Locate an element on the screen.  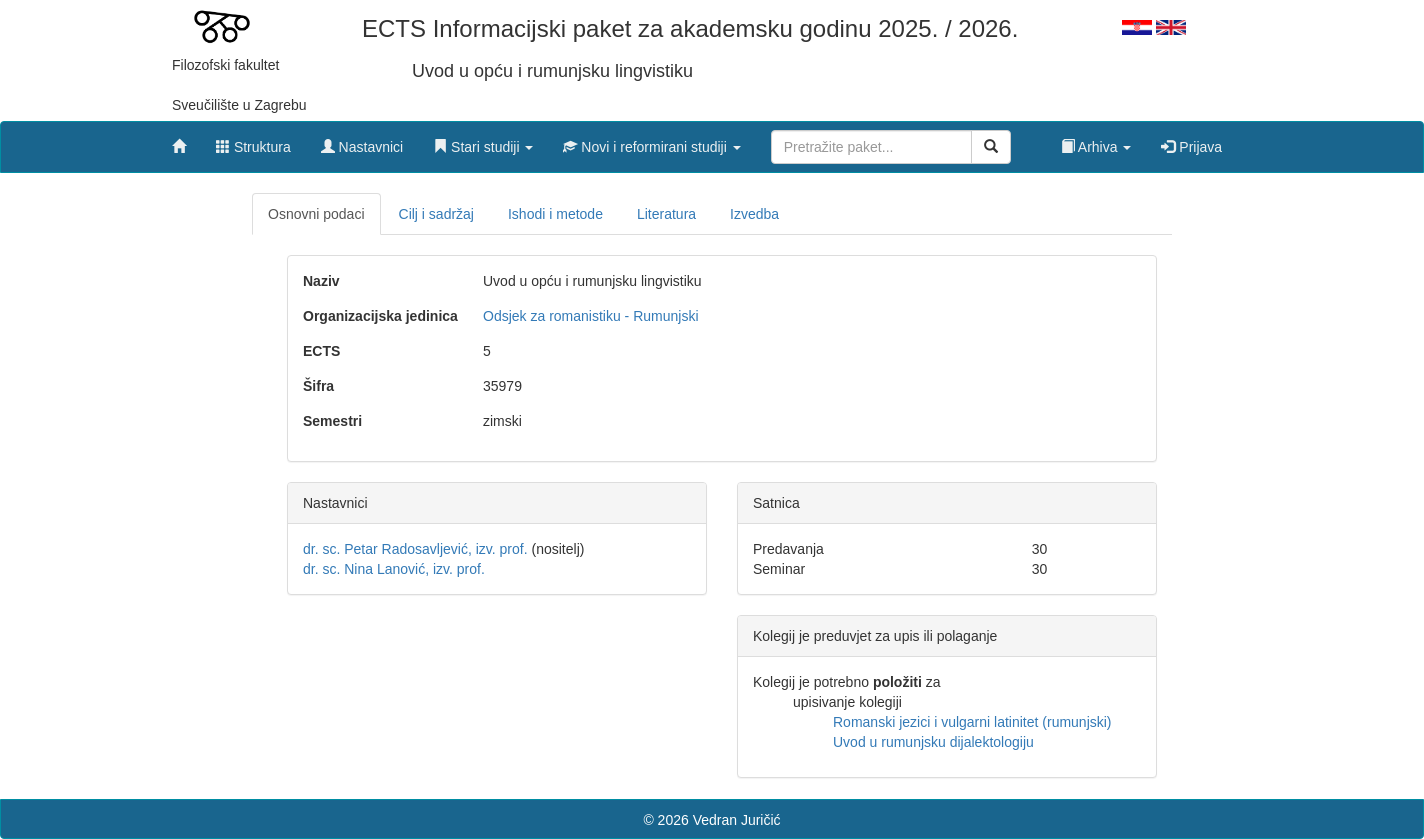
Ishodi i metode is located at coordinates (555, 214).